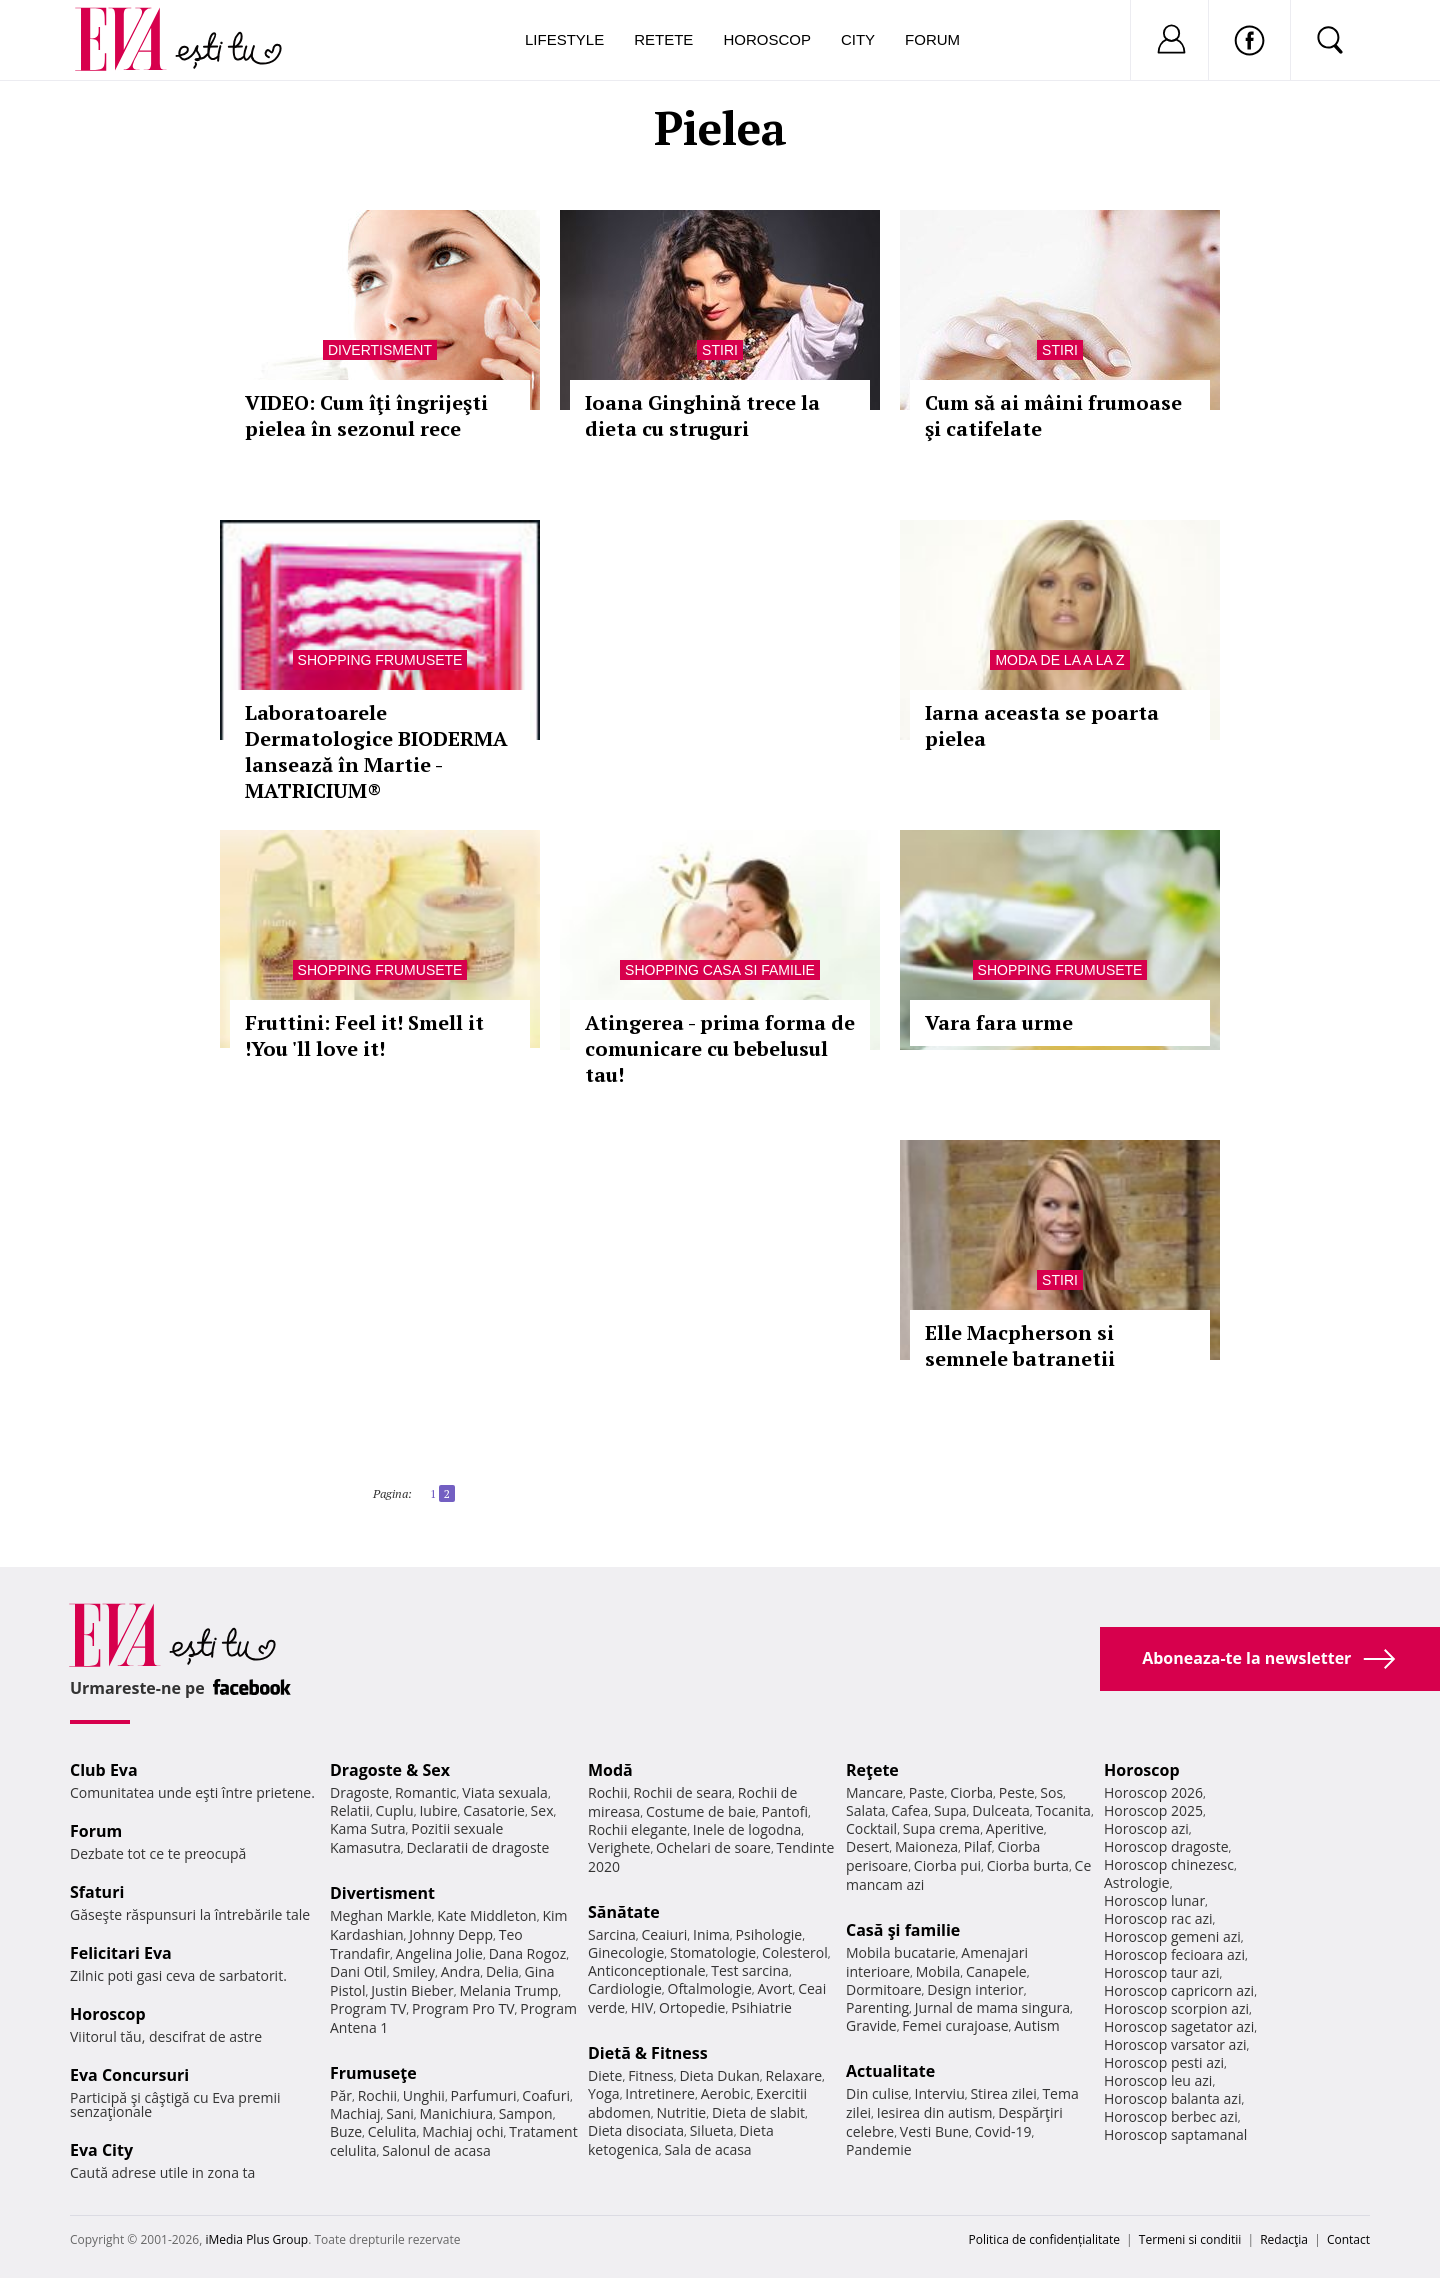  Describe the element at coordinates (1284, 2239) in the screenshot. I see `Redacţia` at that location.